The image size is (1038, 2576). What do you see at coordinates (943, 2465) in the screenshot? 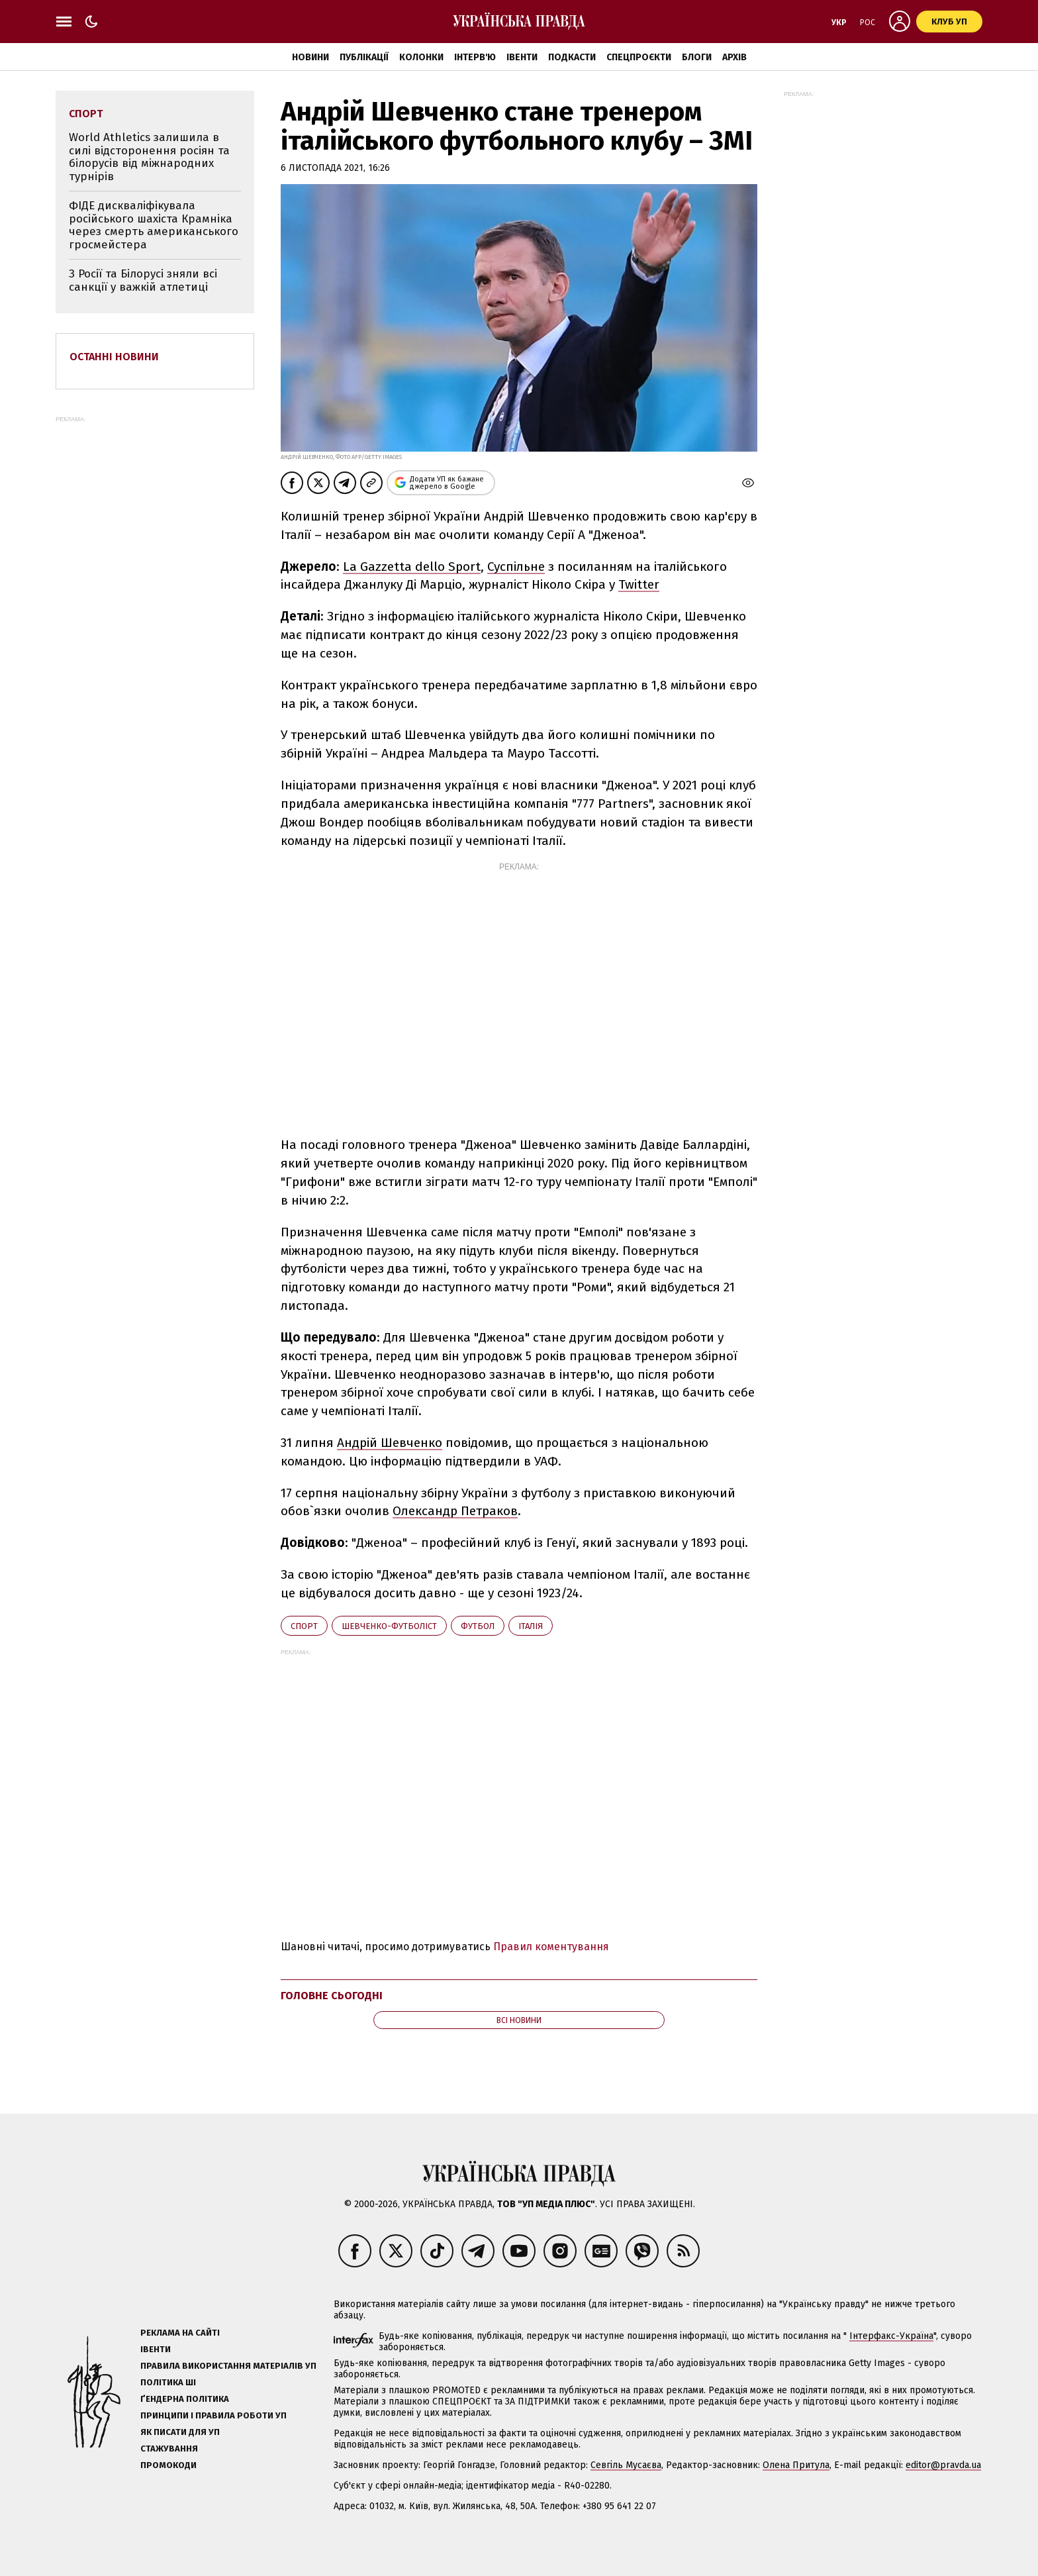
I see `editor@pravda.ua` at bounding box center [943, 2465].